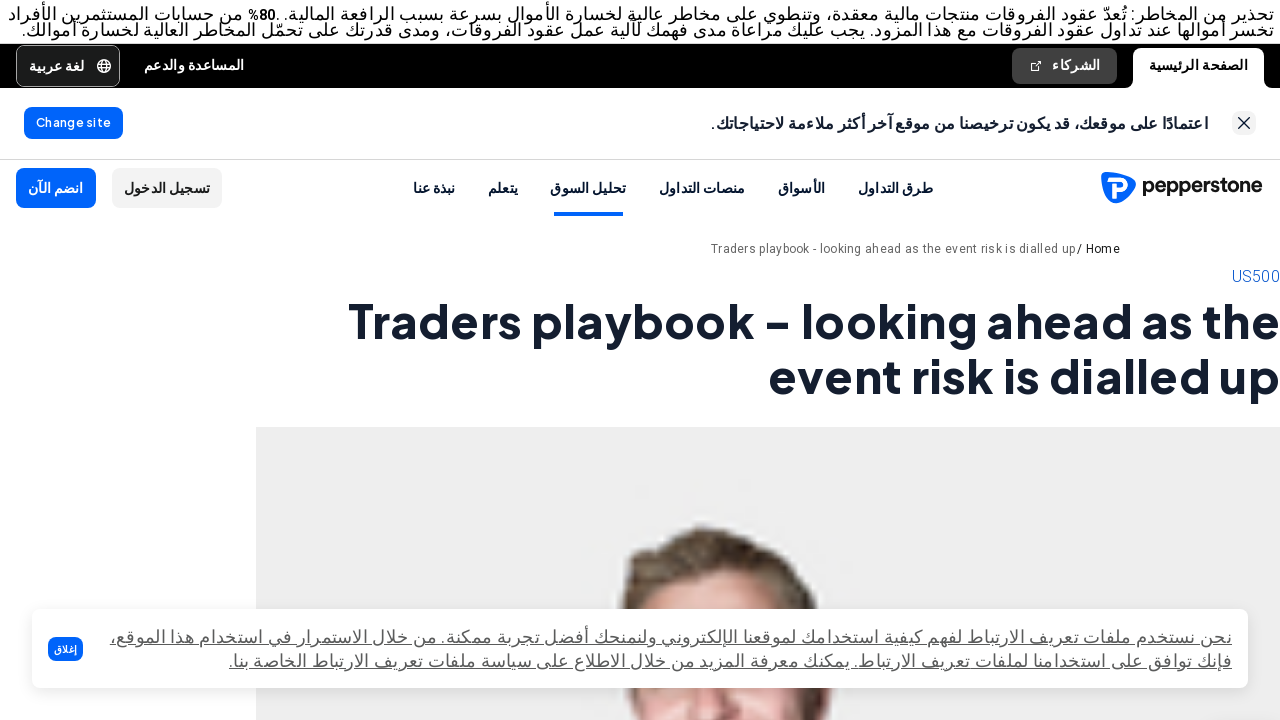 The height and width of the screenshot is (720, 1280). Describe the element at coordinates (503, 217) in the screenshot. I see `يتعلم` at that location.